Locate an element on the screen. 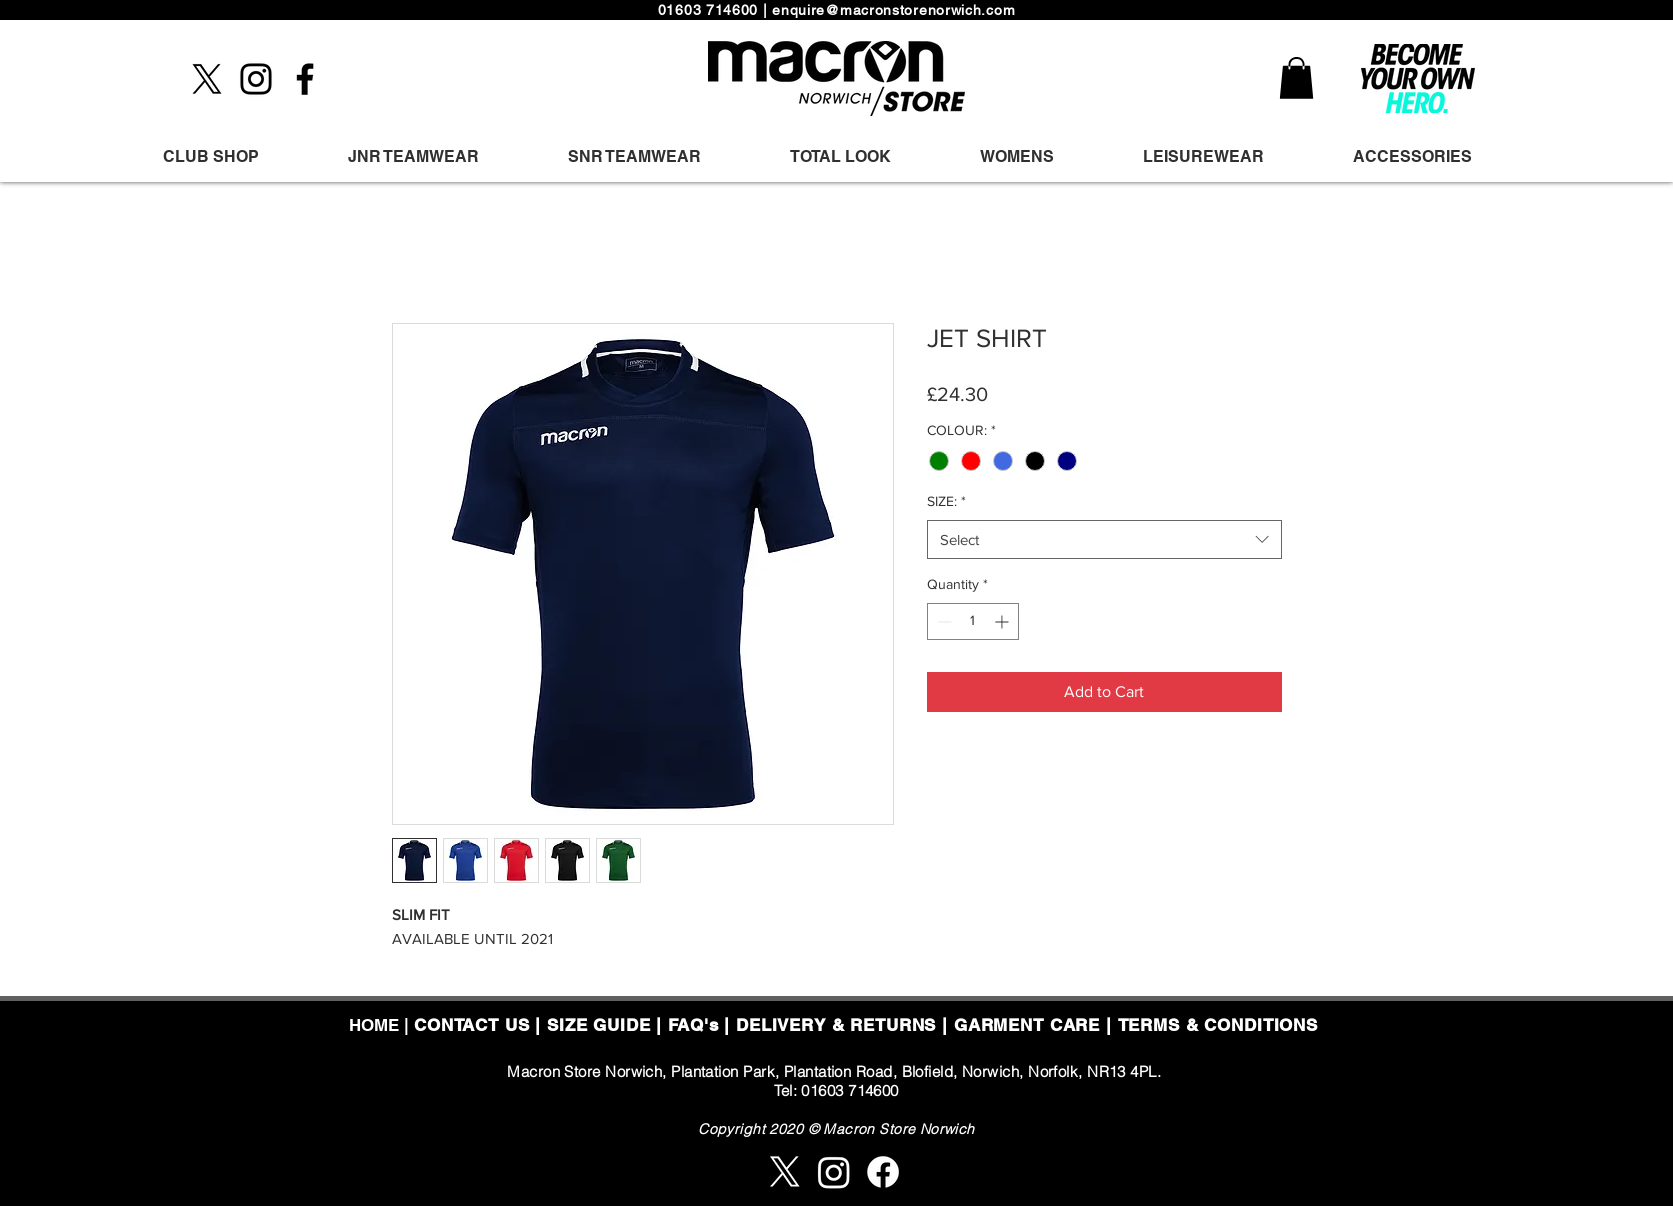 This screenshot has height=1206, width=1673. [spinbutton] is located at coordinates (973, 621).